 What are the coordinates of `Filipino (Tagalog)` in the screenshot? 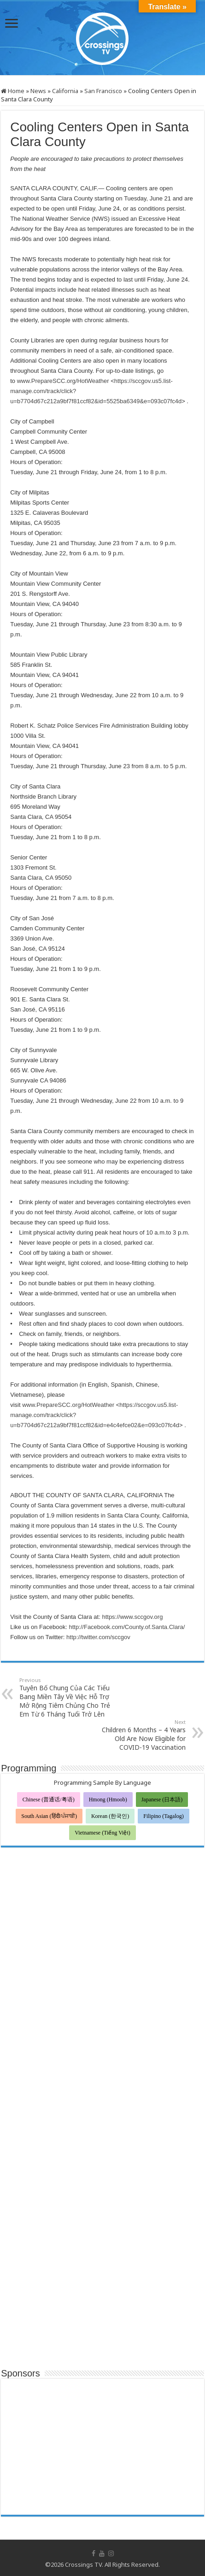 It's located at (163, 1816).